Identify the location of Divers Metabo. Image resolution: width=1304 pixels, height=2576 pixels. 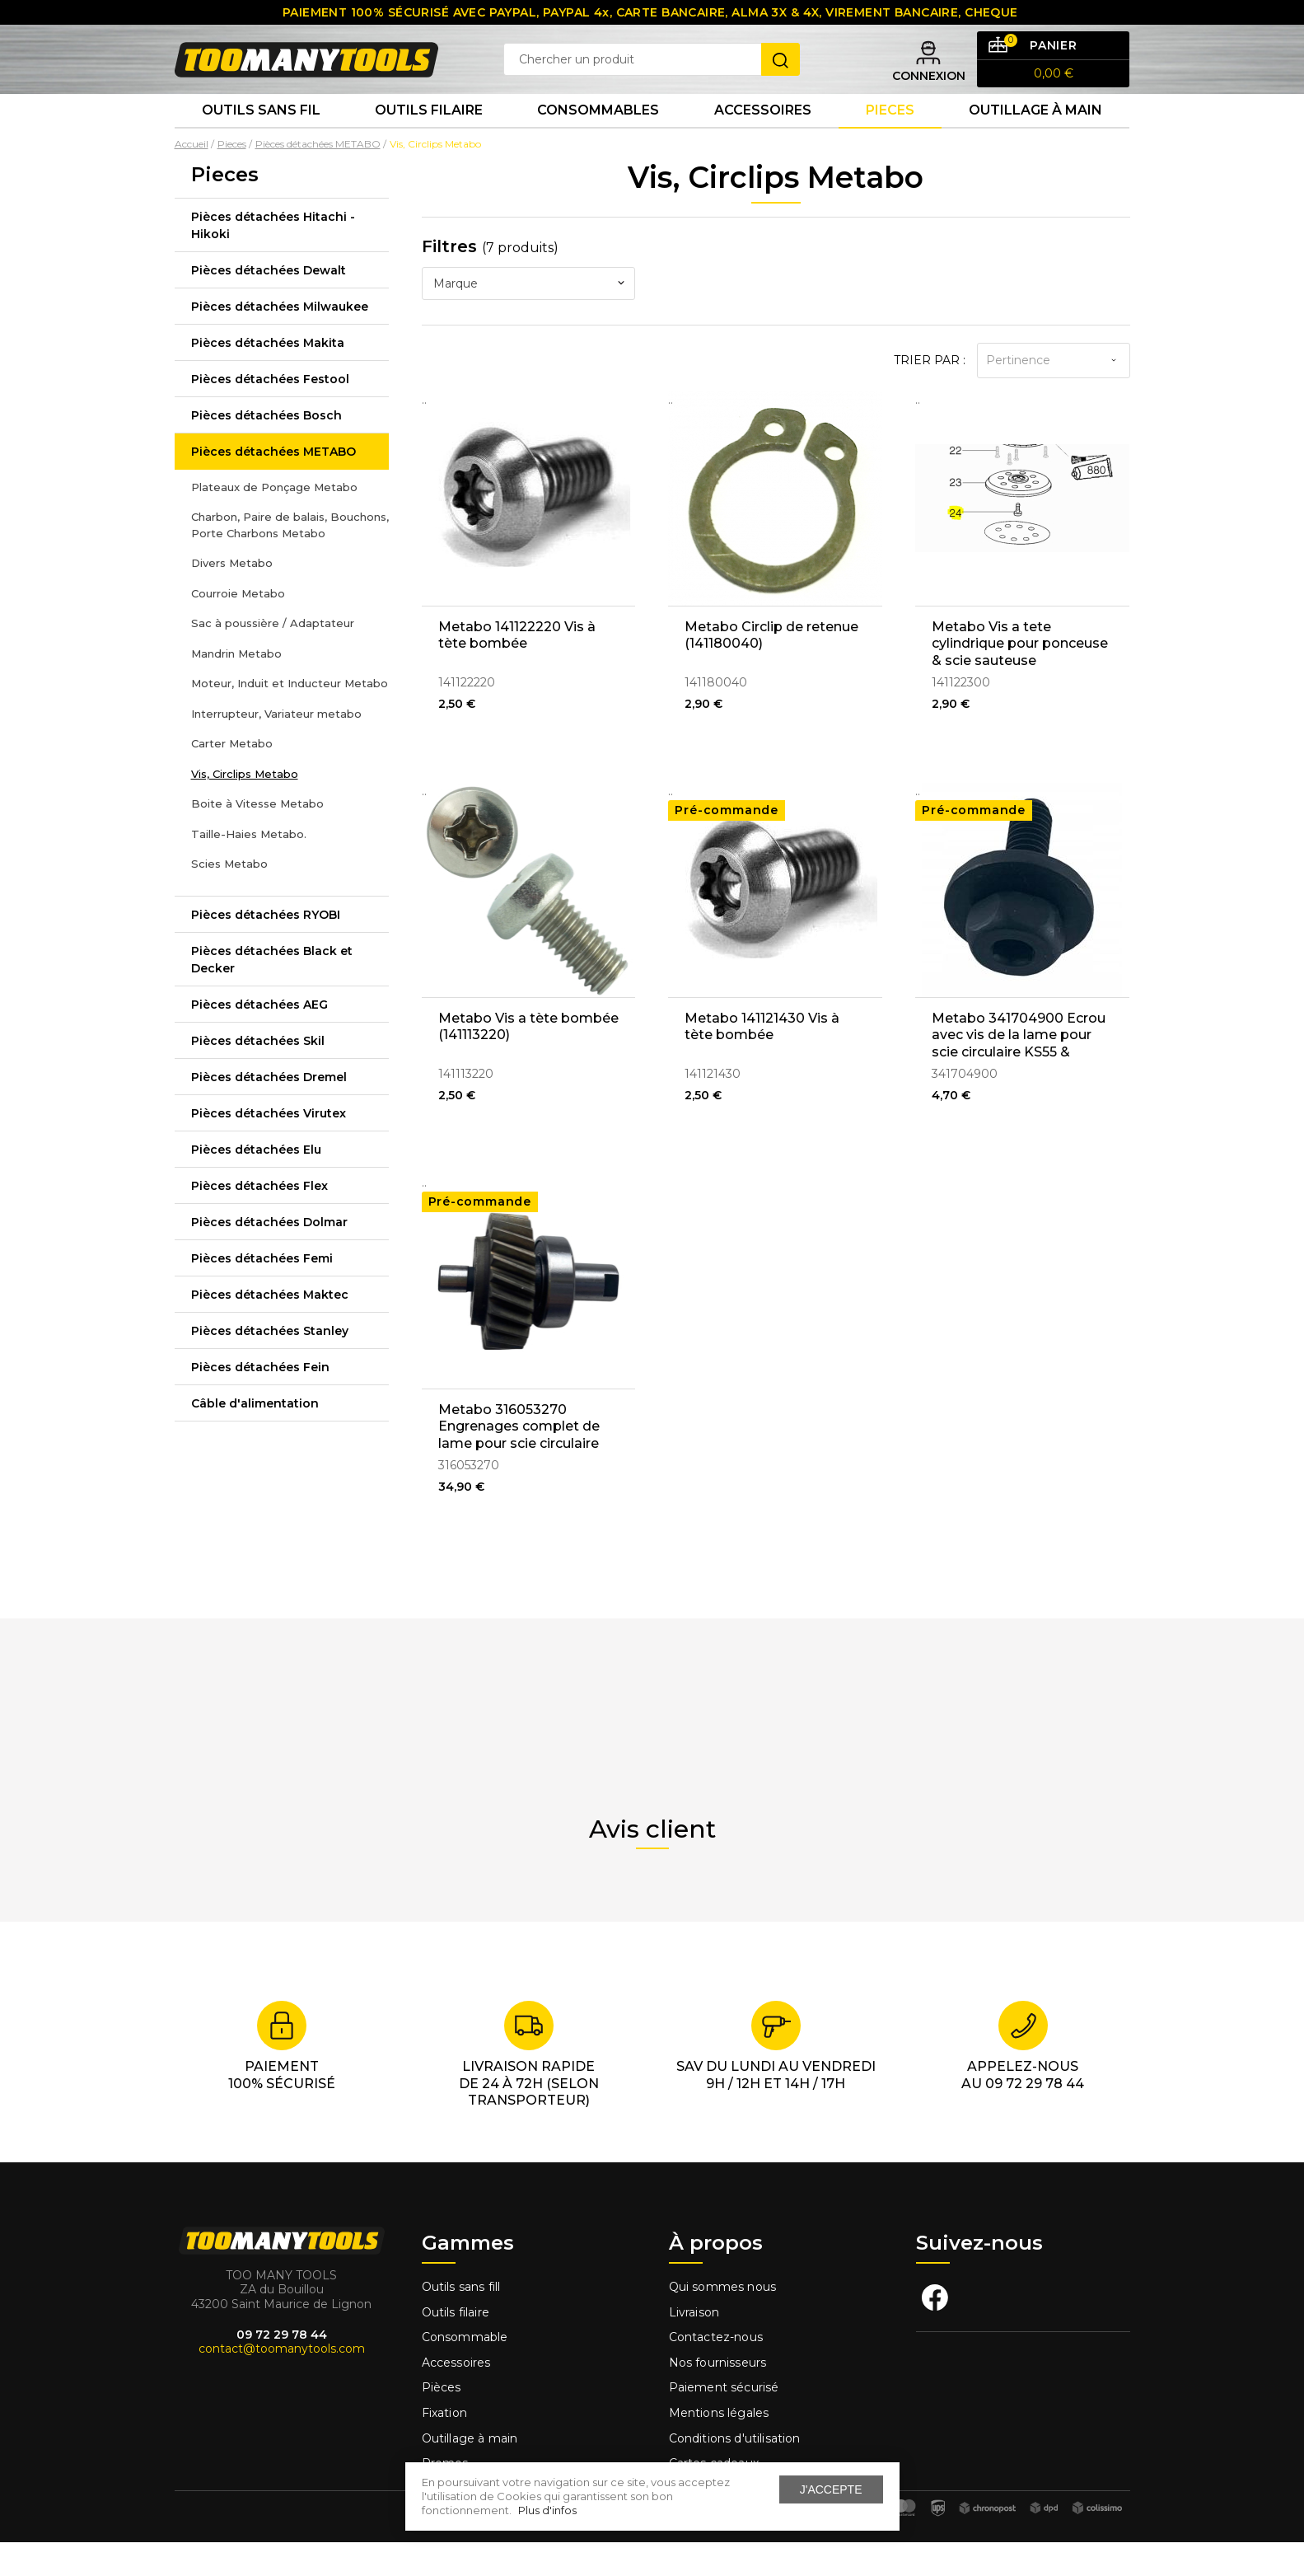
(232, 597).